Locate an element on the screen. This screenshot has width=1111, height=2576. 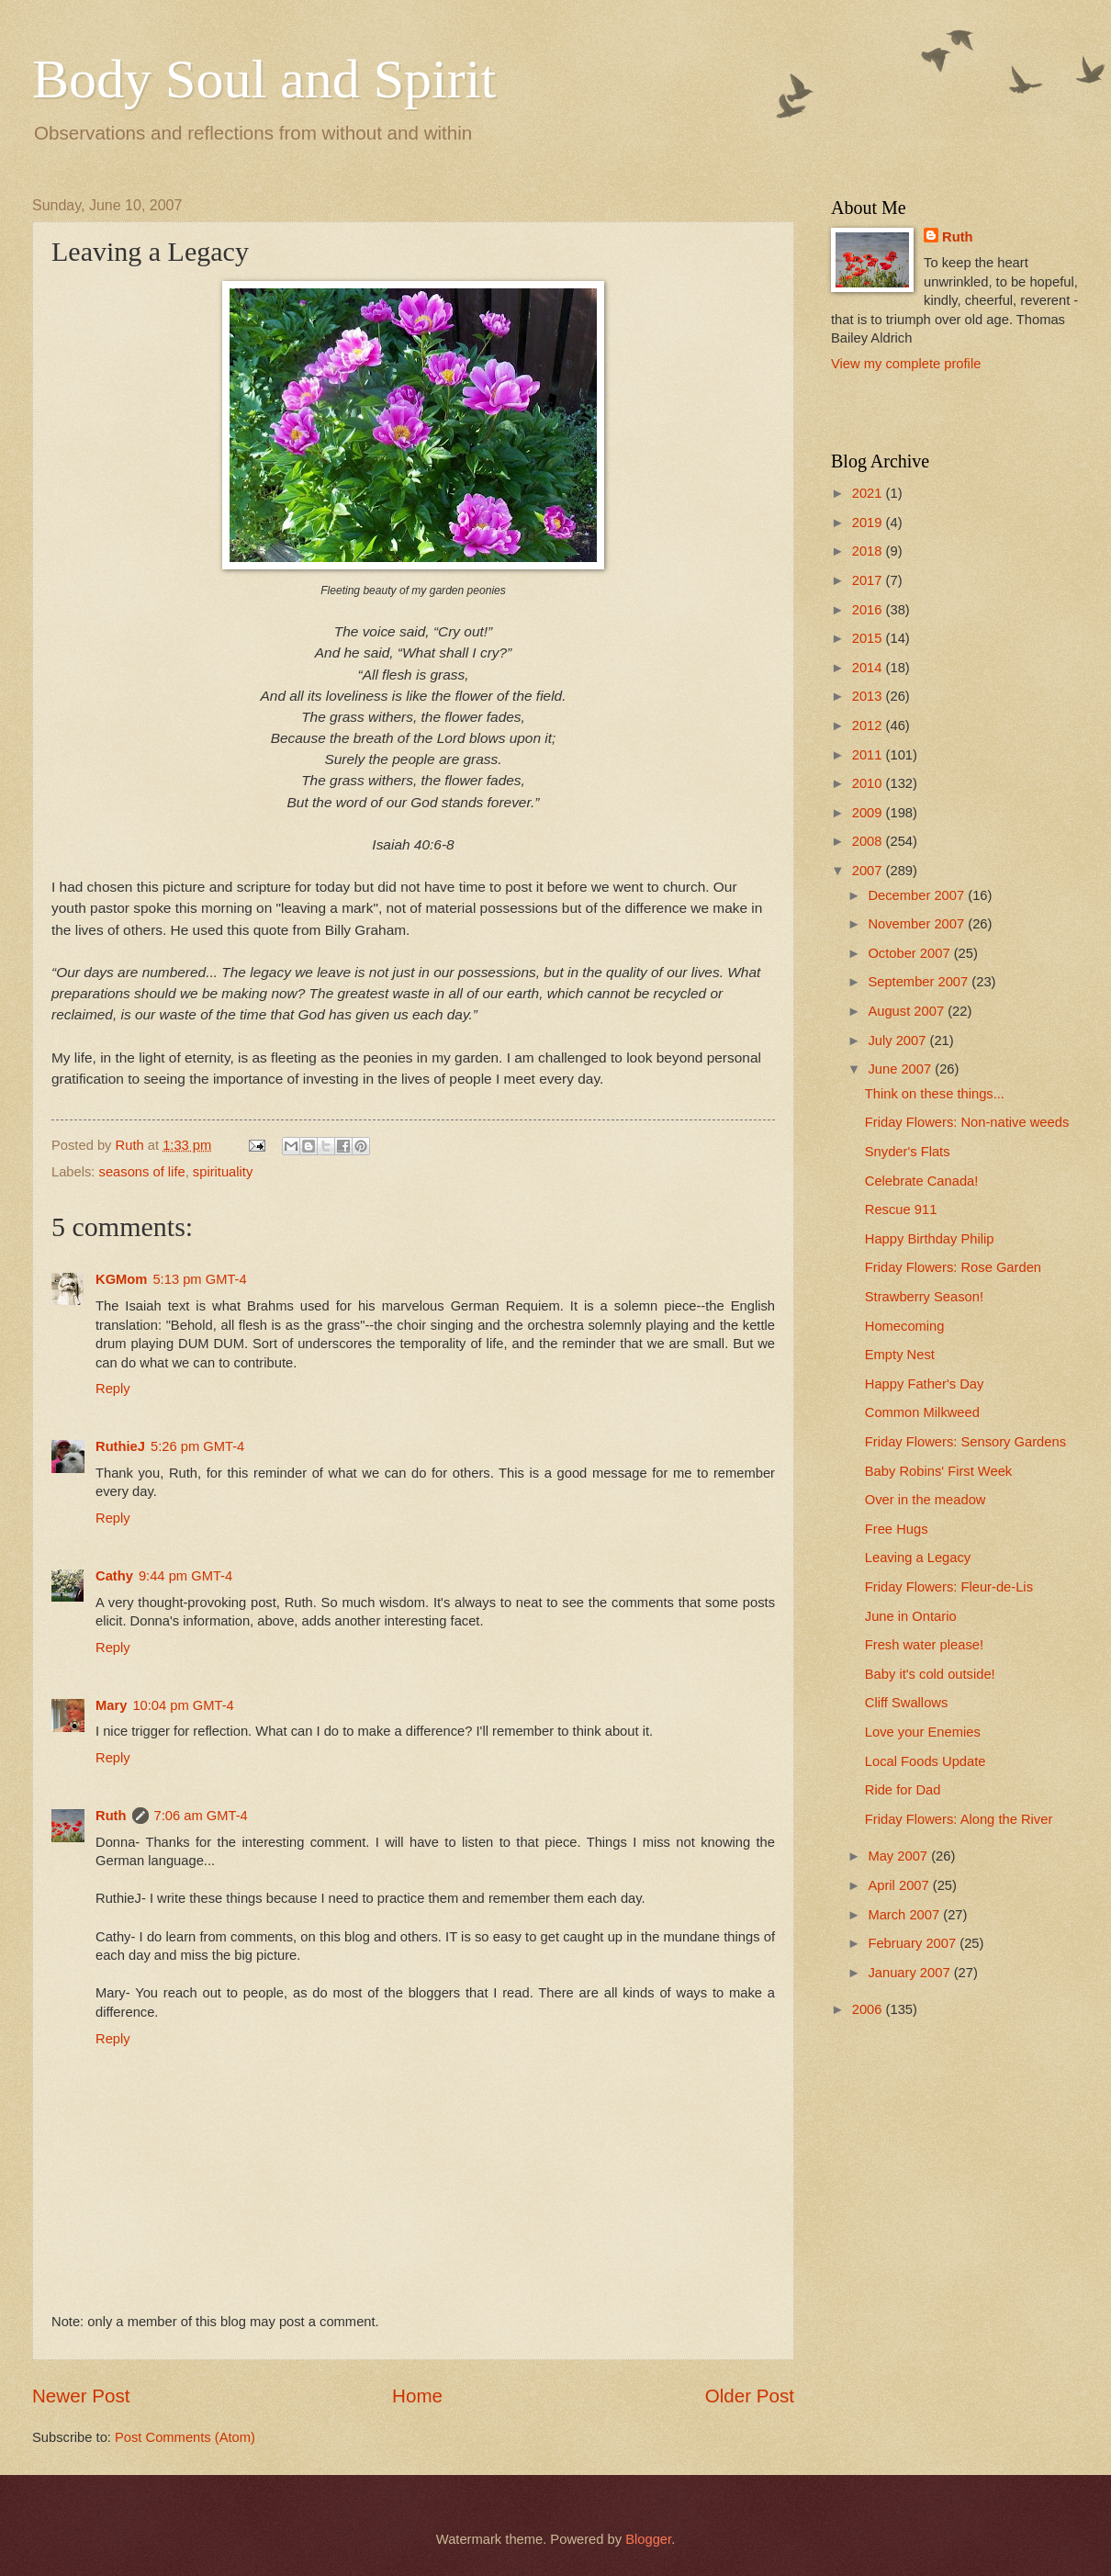
2006 is located at coordinates (869, 2009).